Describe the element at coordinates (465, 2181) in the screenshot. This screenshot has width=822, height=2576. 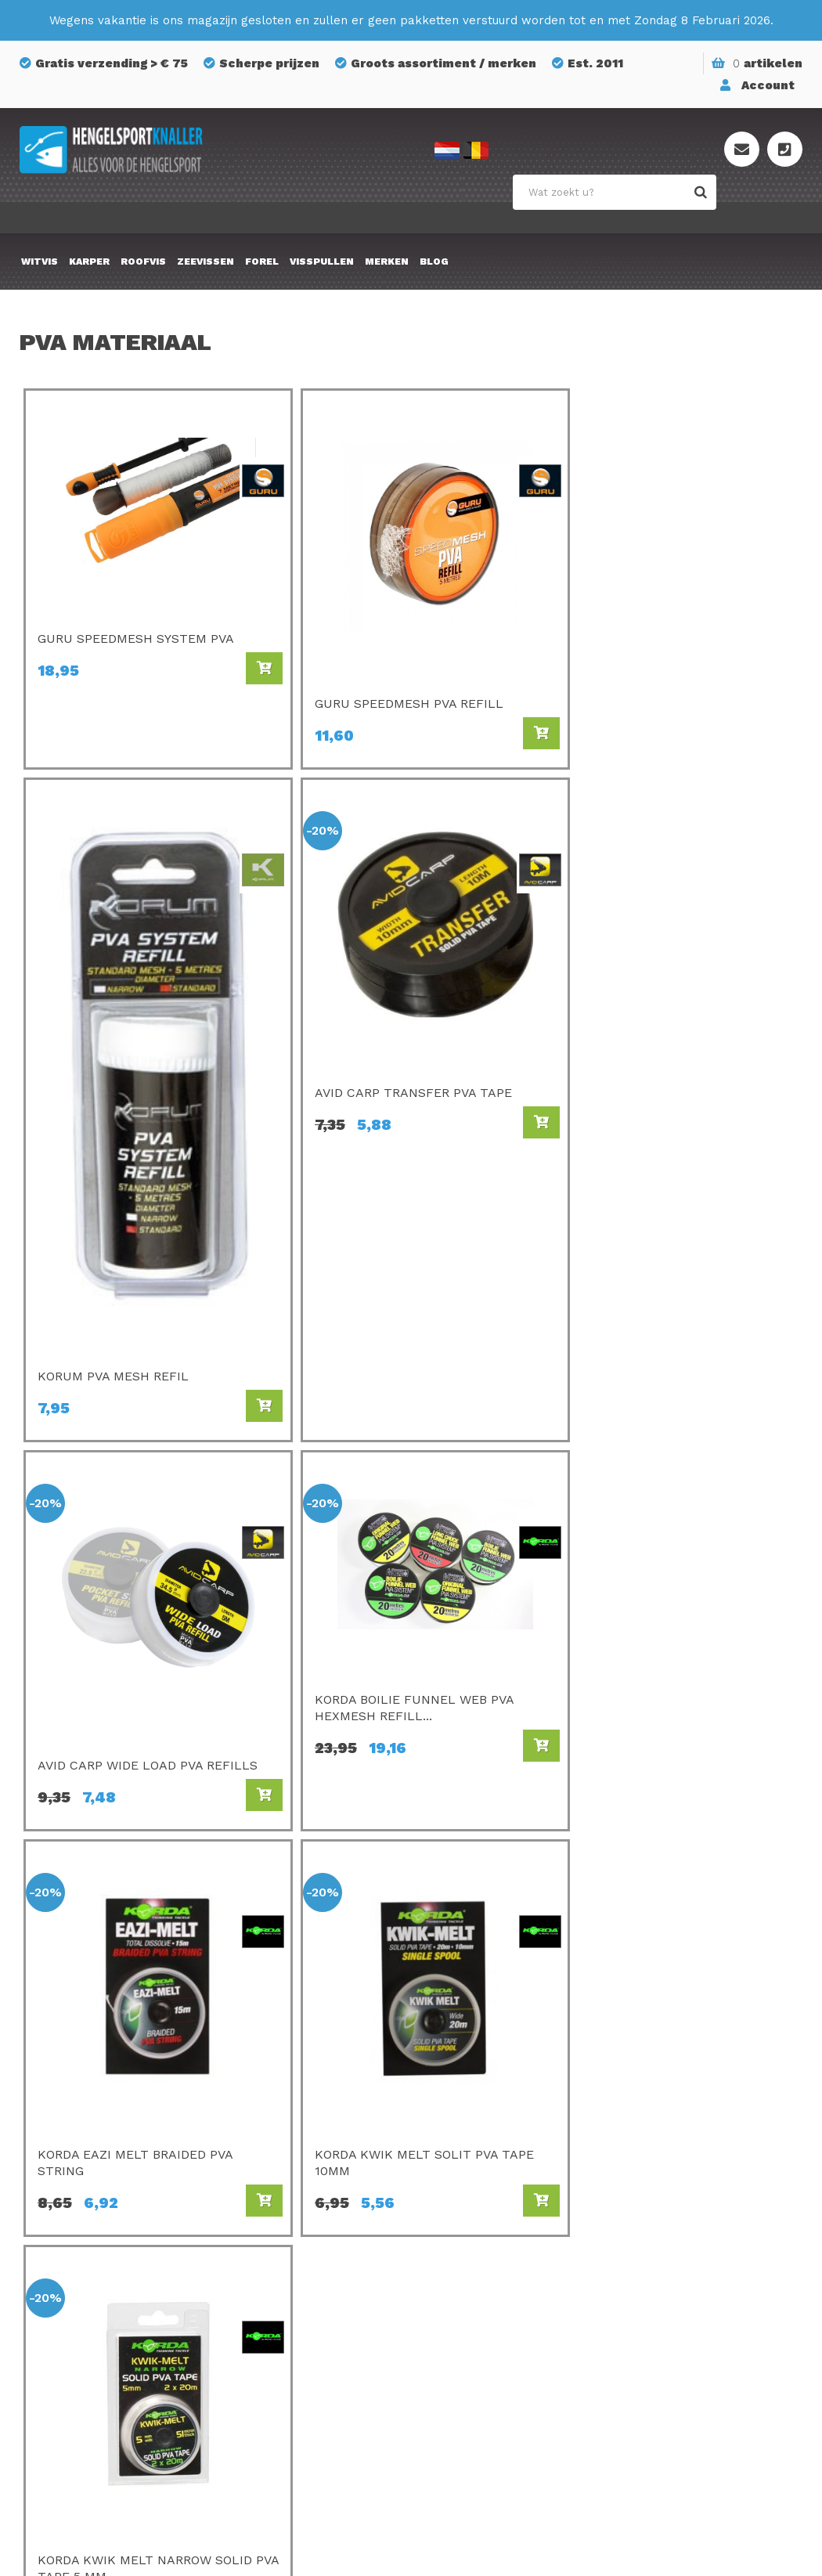
I see `Kamasan` at that location.